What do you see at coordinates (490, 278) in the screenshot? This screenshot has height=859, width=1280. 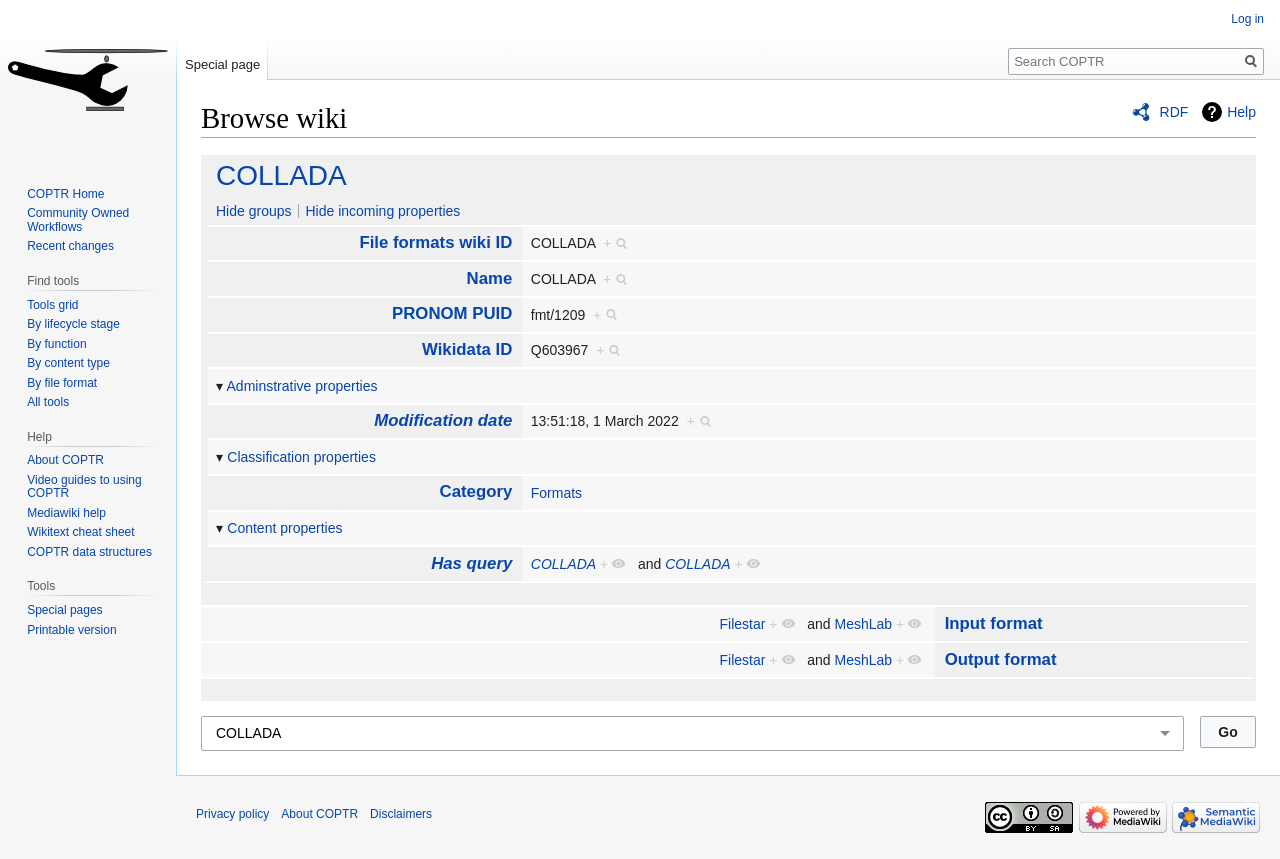 I see `Name` at bounding box center [490, 278].